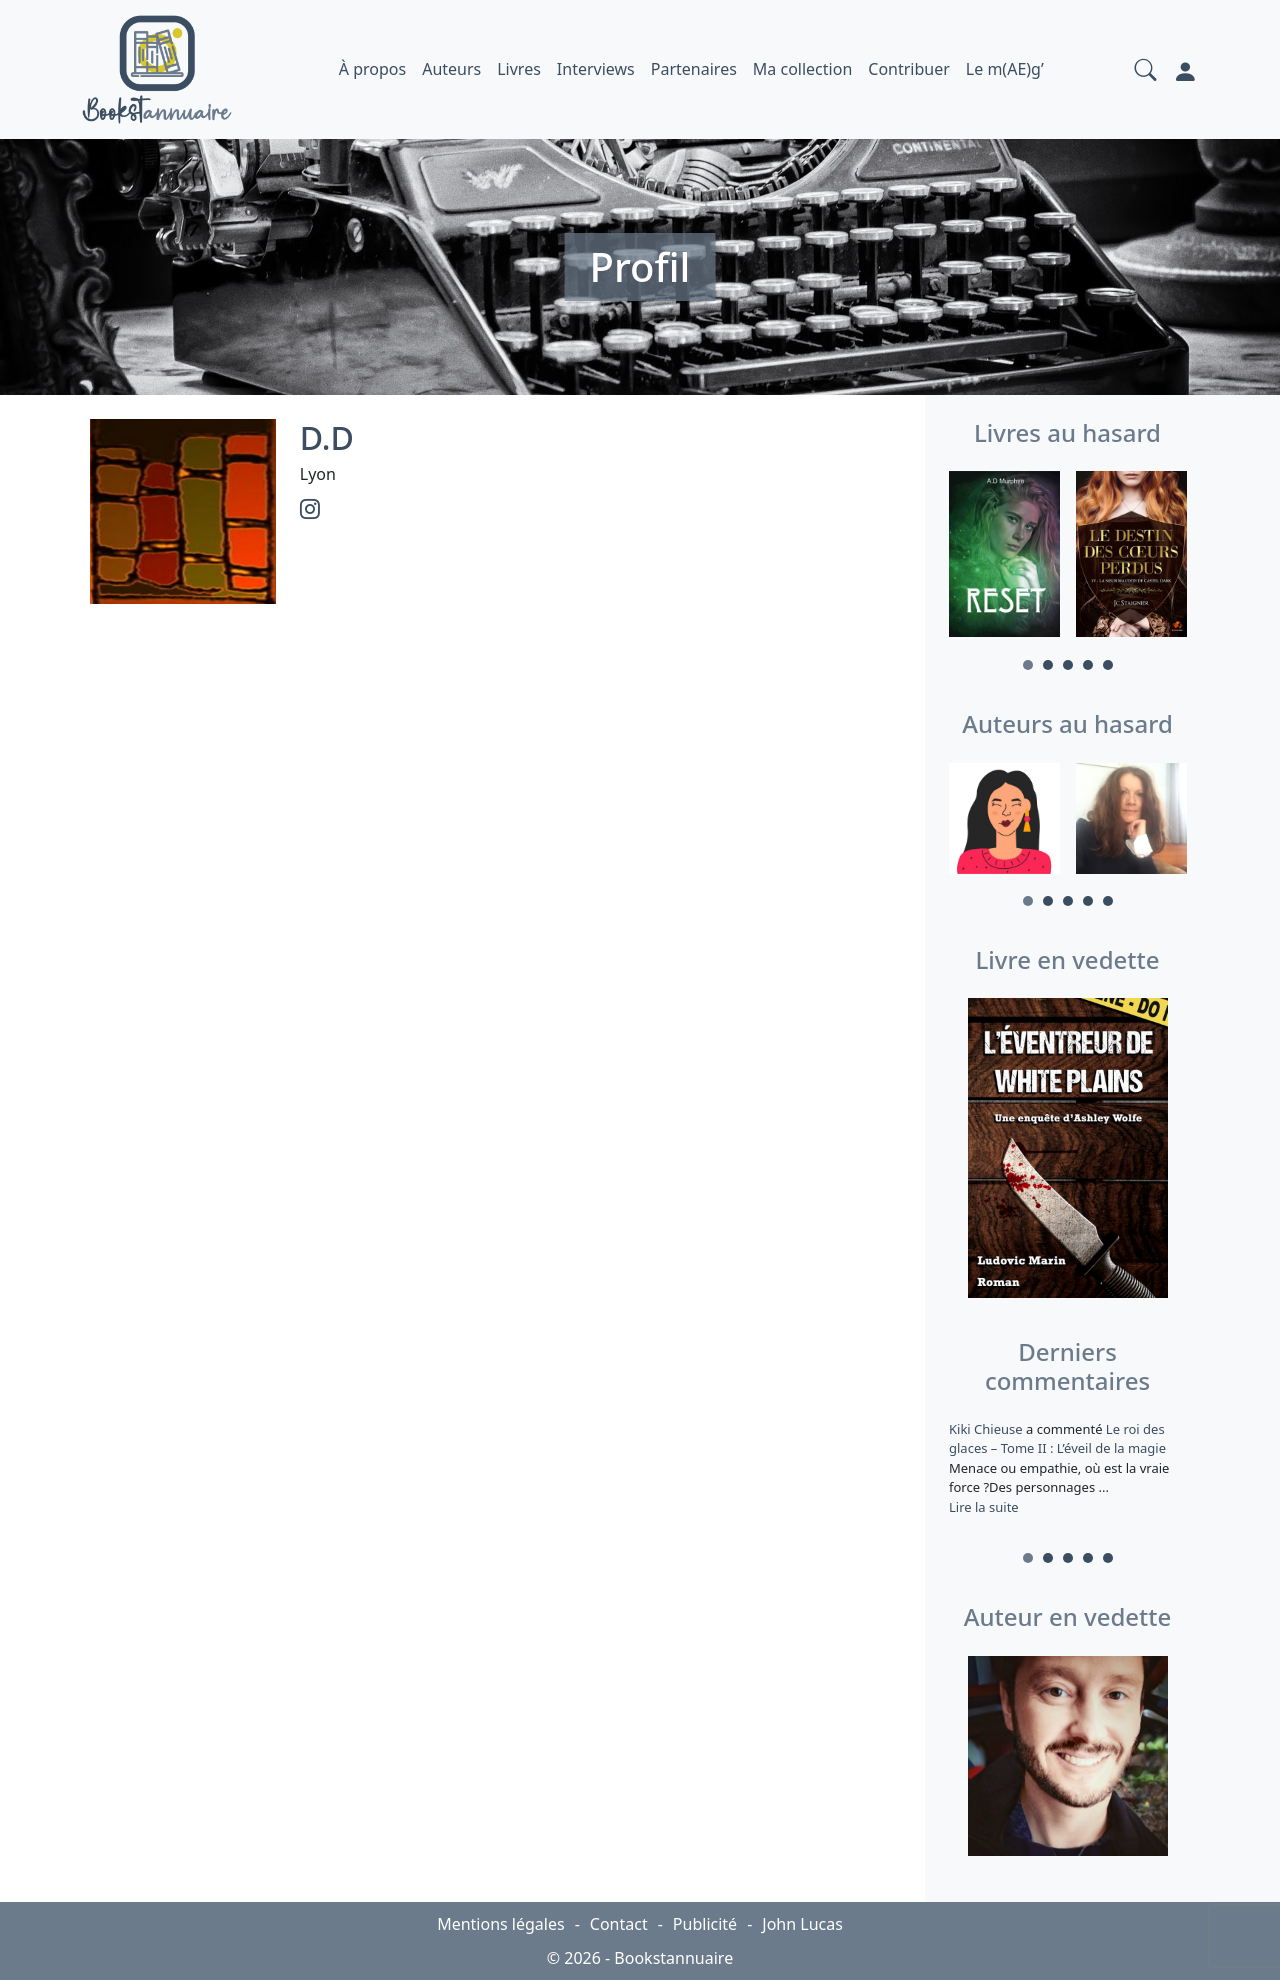 The image size is (1280, 1980). What do you see at coordinates (1088, 665) in the screenshot?
I see `4 [tab]` at bounding box center [1088, 665].